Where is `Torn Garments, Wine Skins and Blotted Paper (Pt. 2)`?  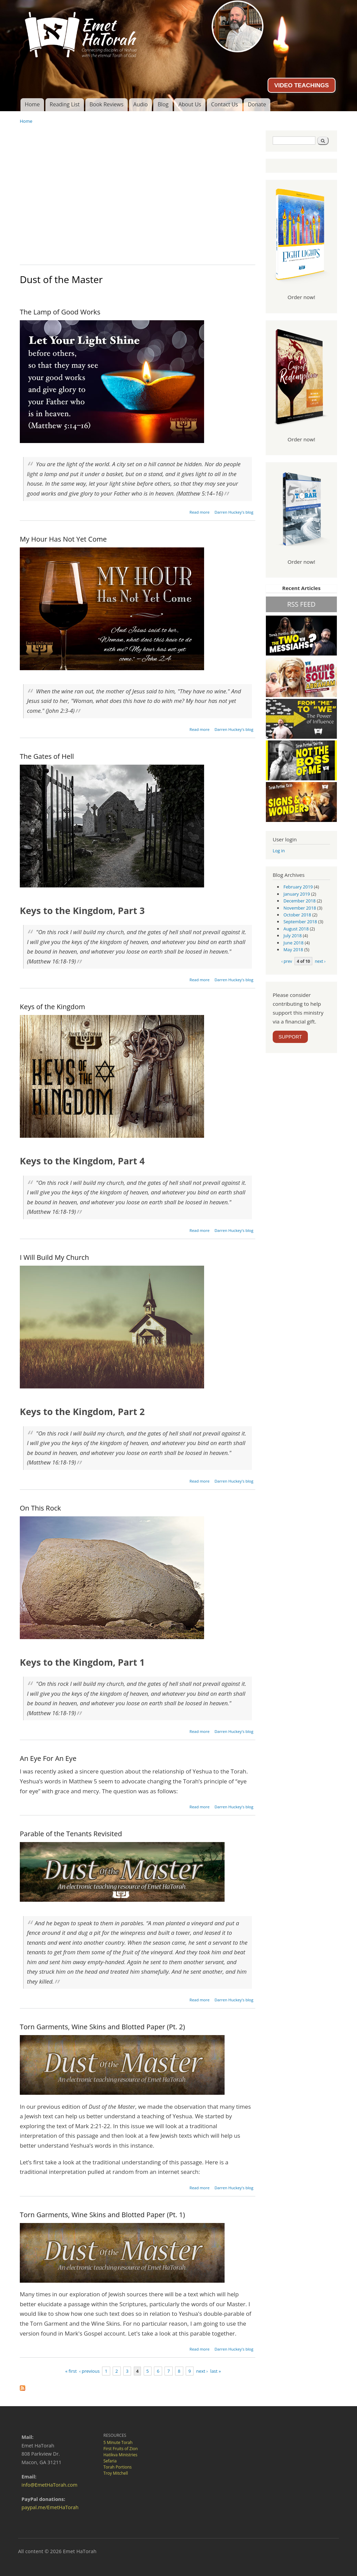
Torn Garments, Wine Skins and Blotted Paper (Pt. 2) is located at coordinates (102, 2026).